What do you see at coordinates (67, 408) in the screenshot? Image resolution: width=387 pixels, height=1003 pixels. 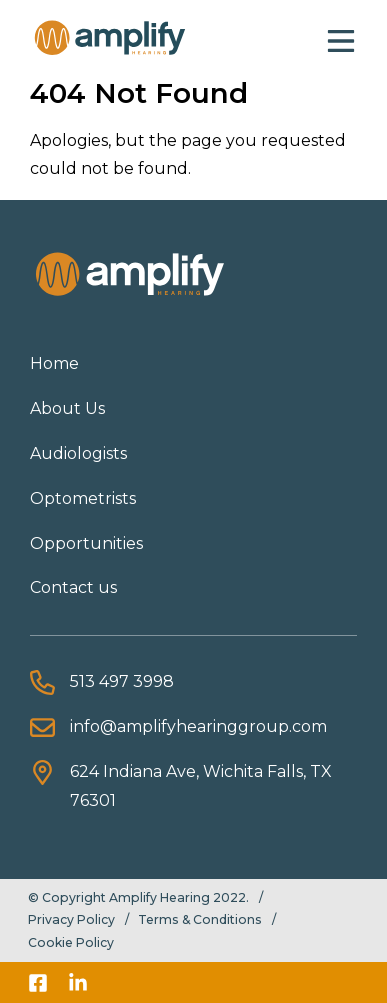 I see `About Us` at bounding box center [67, 408].